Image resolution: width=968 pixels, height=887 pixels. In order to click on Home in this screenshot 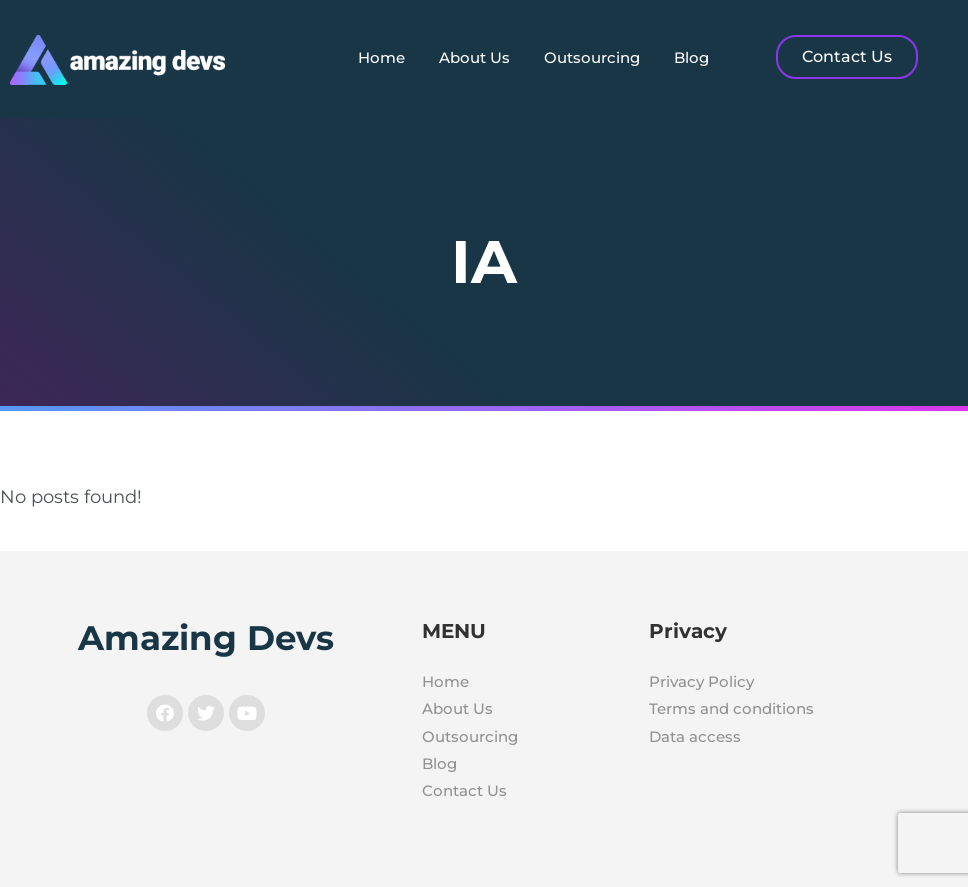, I will do `click(381, 57)`.